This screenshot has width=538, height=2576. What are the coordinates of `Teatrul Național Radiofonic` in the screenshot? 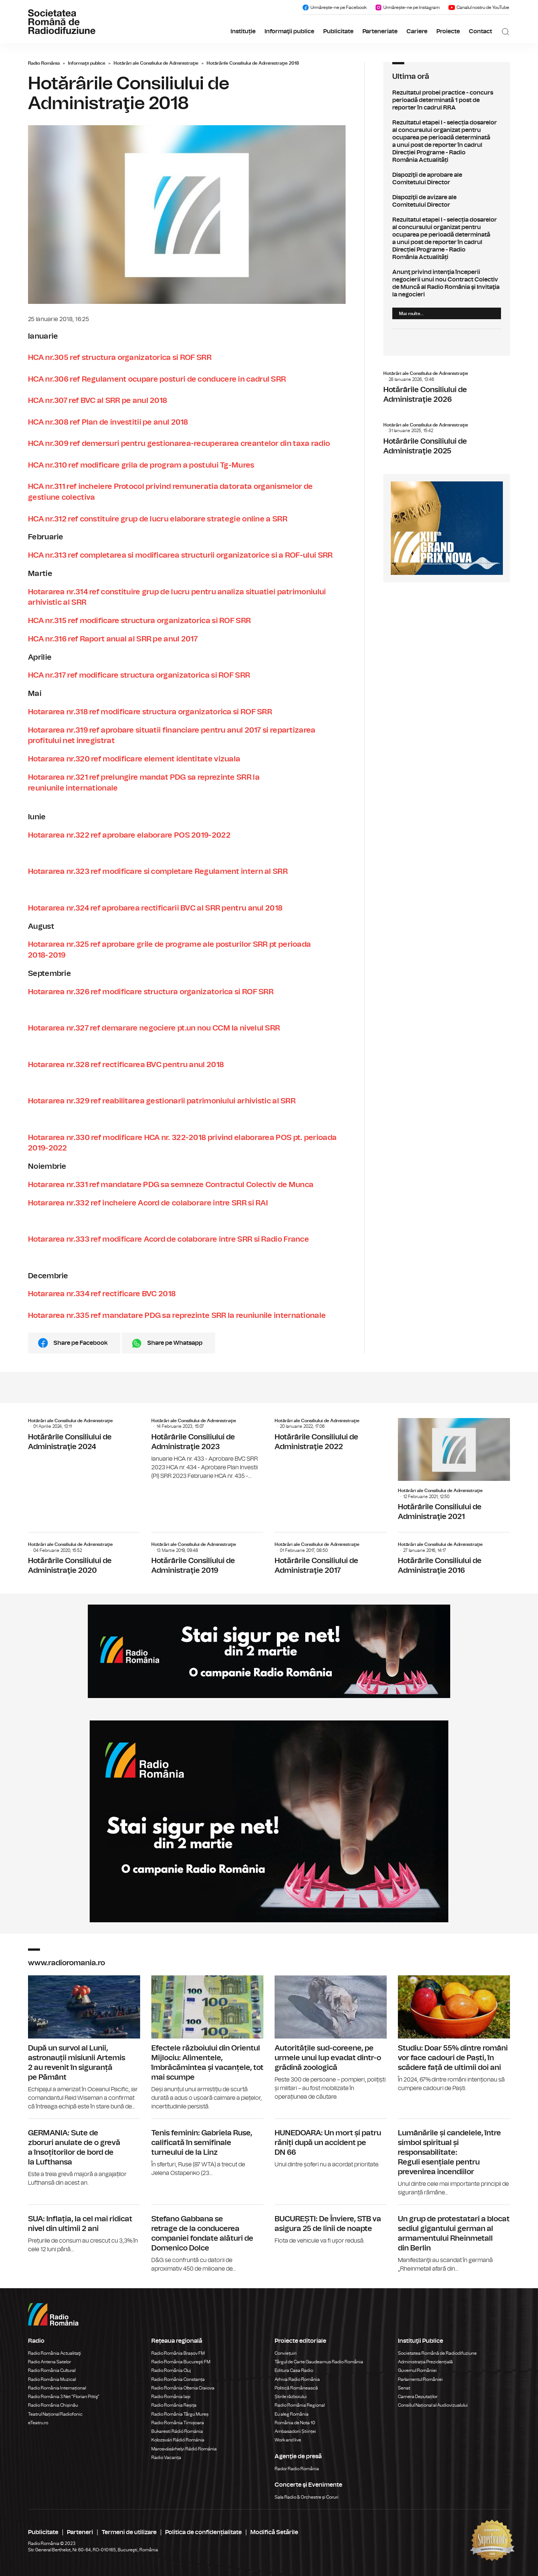 It's located at (55, 2414).